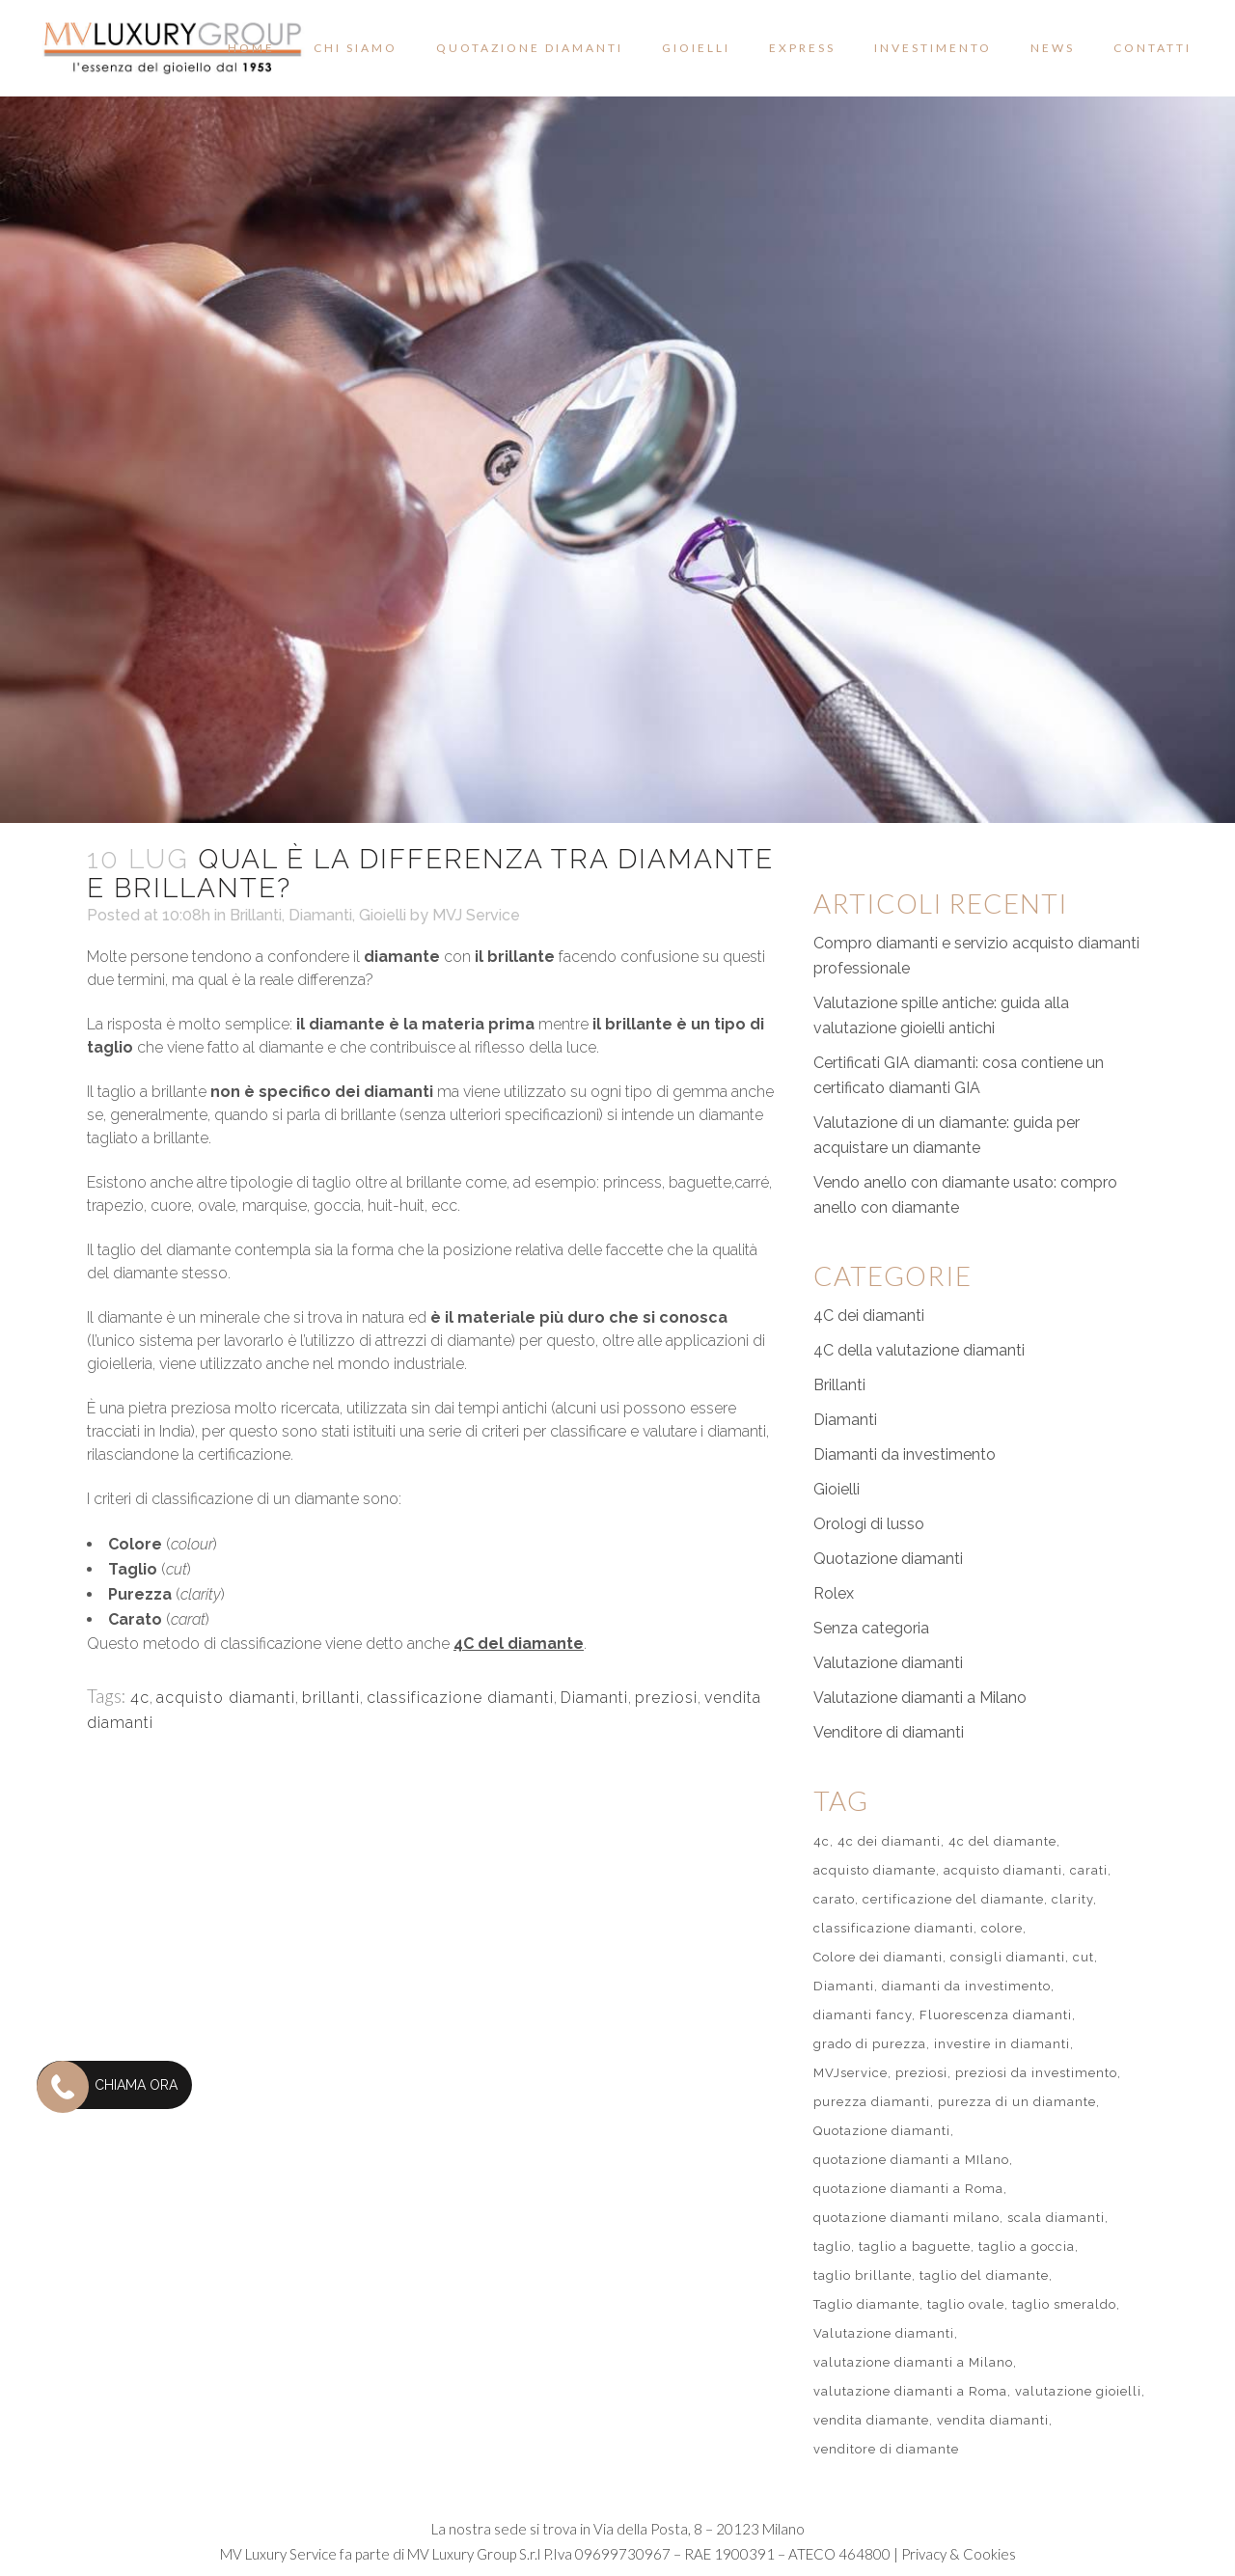 This screenshot has width=1235, height=2576. I want to click on MVJ Service, so click(476, 915).